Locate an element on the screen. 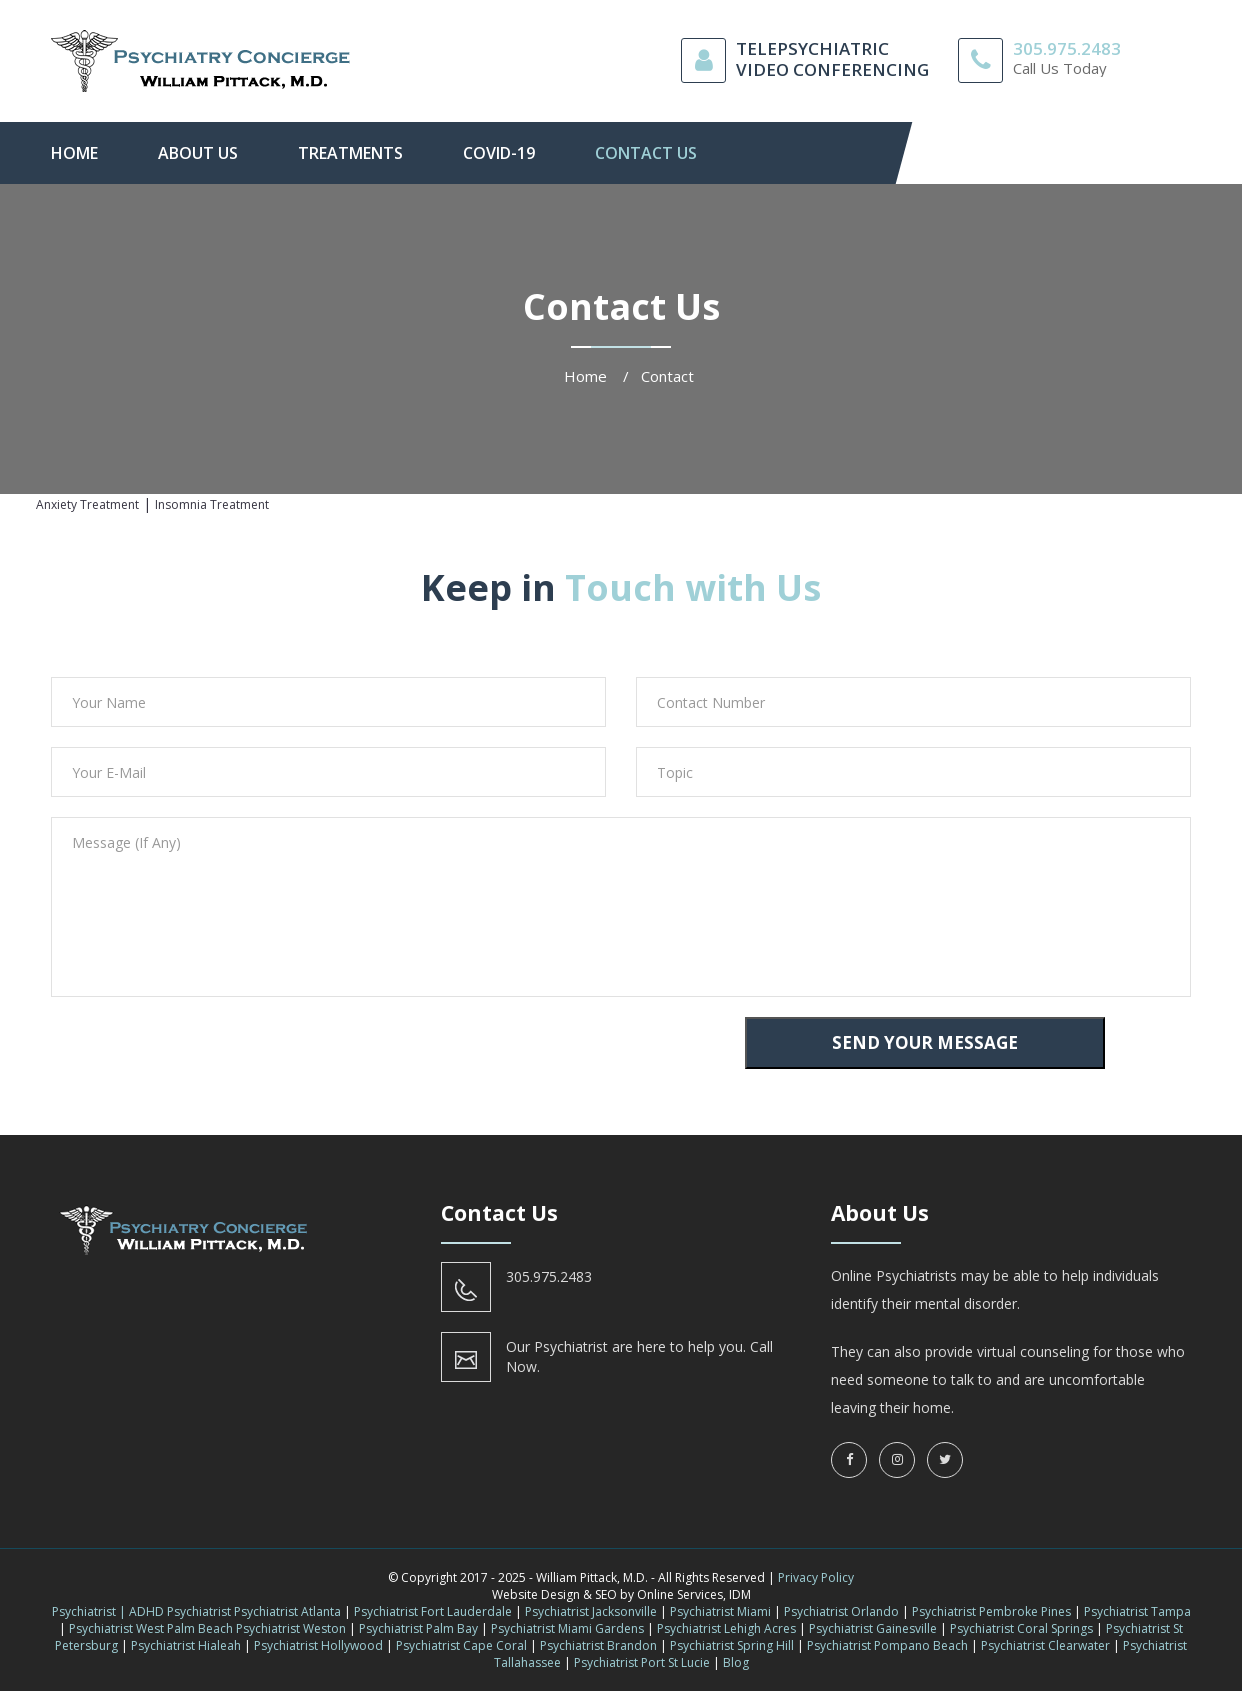 The image size is (1242, 1691). Psychiatrist Lehigh Acres is located at coordinates (726, 1628).